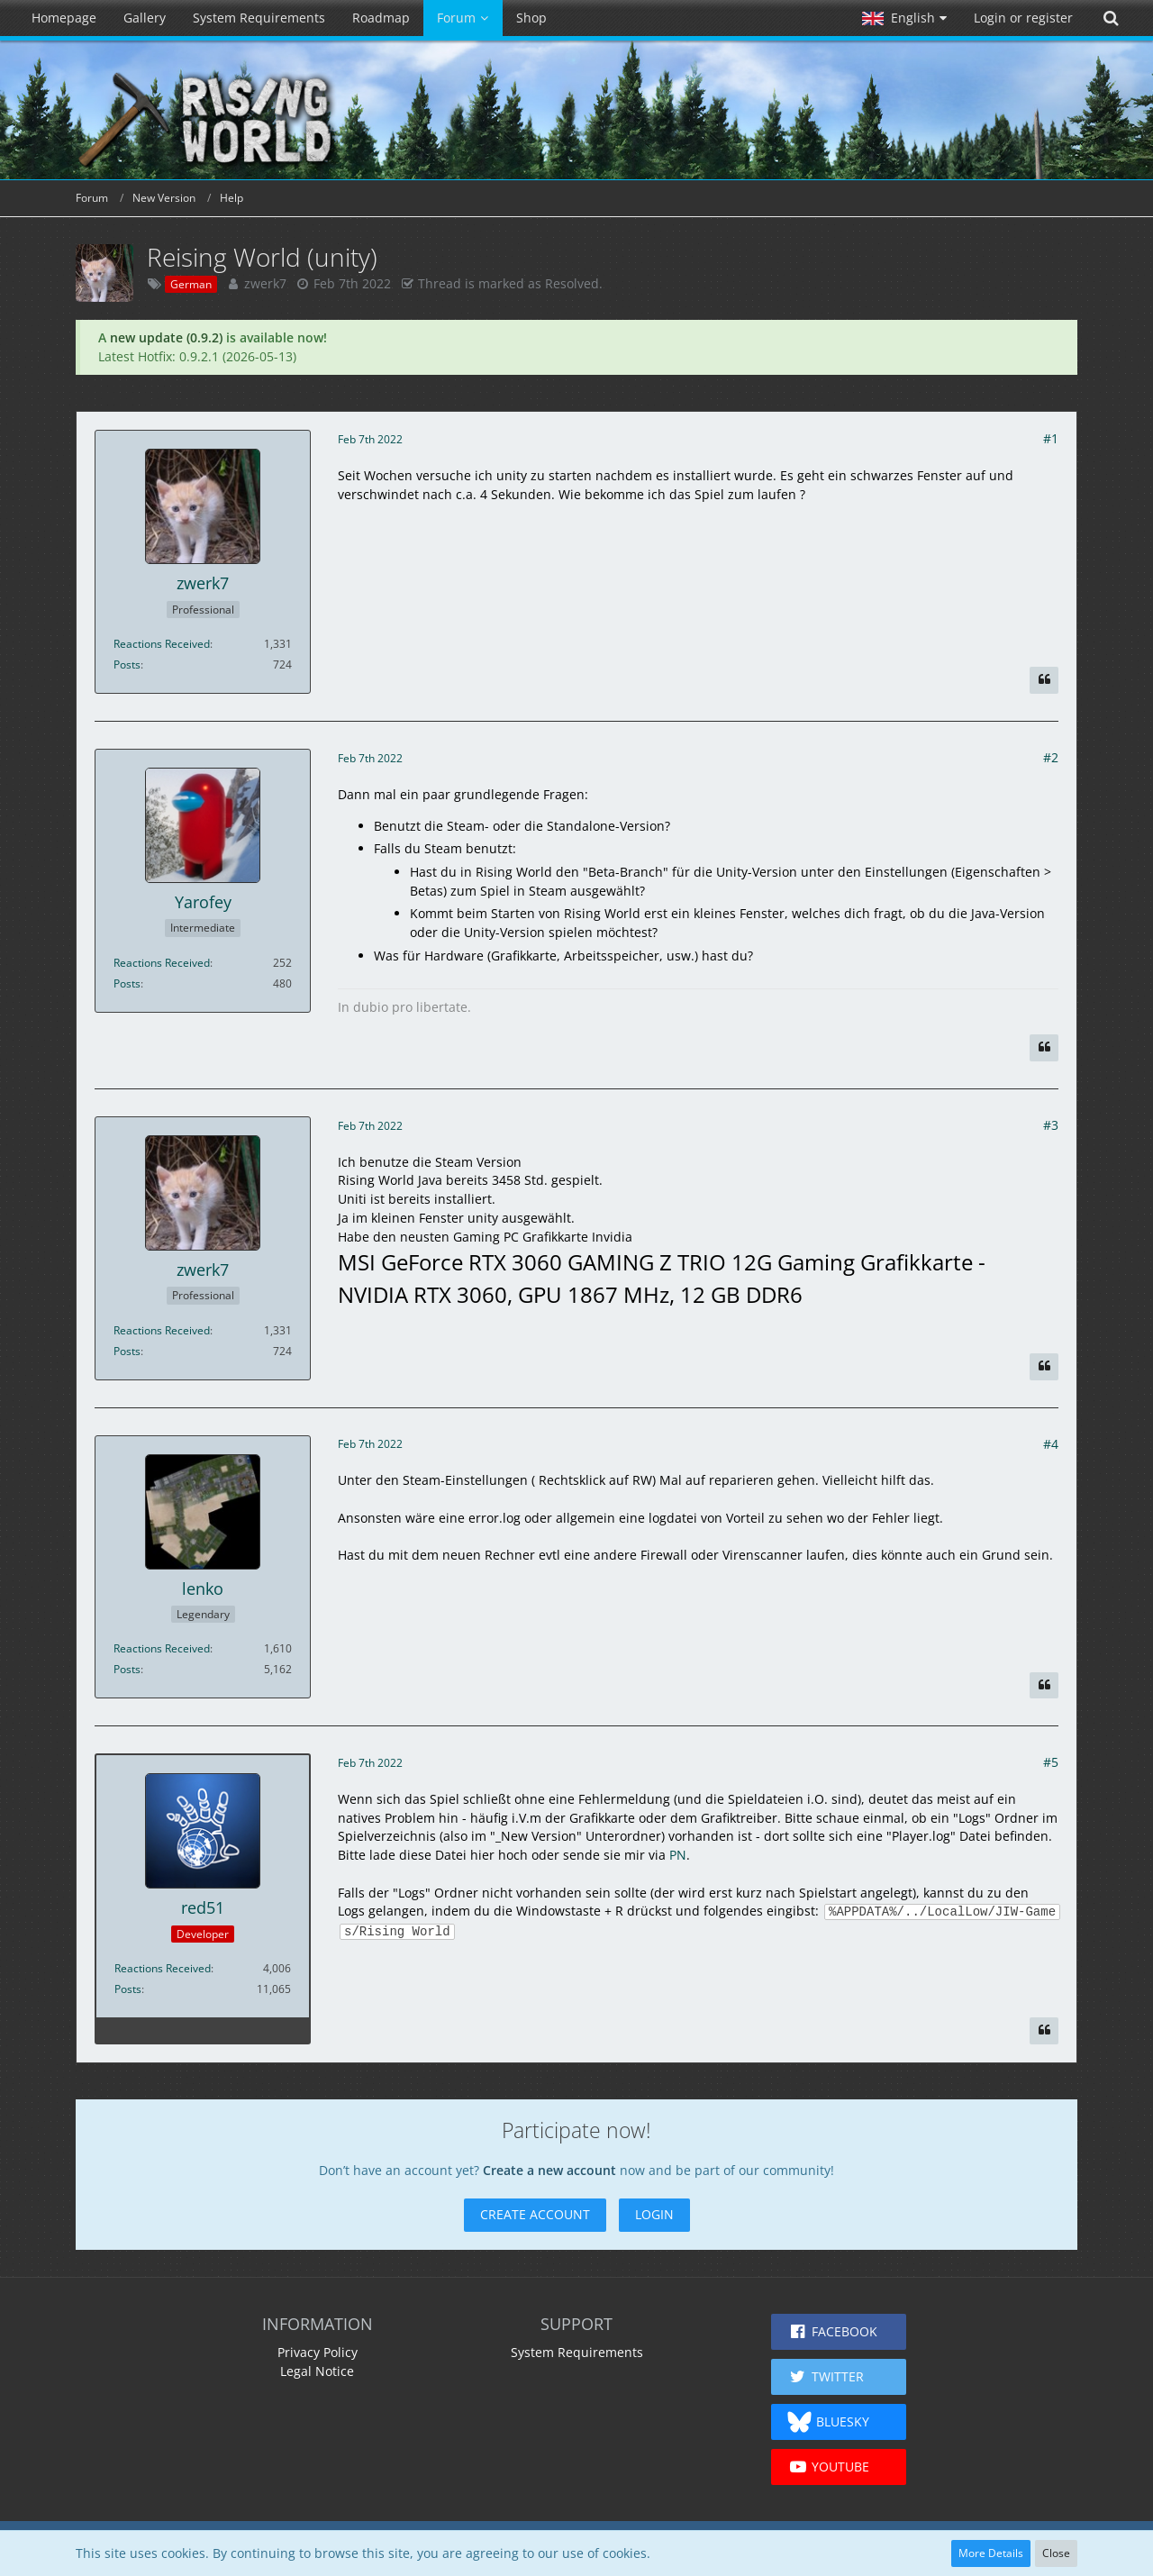  Describe the element at coordinates (1050, 438) in the screenshot. I see `#1 [Share]` at that location.